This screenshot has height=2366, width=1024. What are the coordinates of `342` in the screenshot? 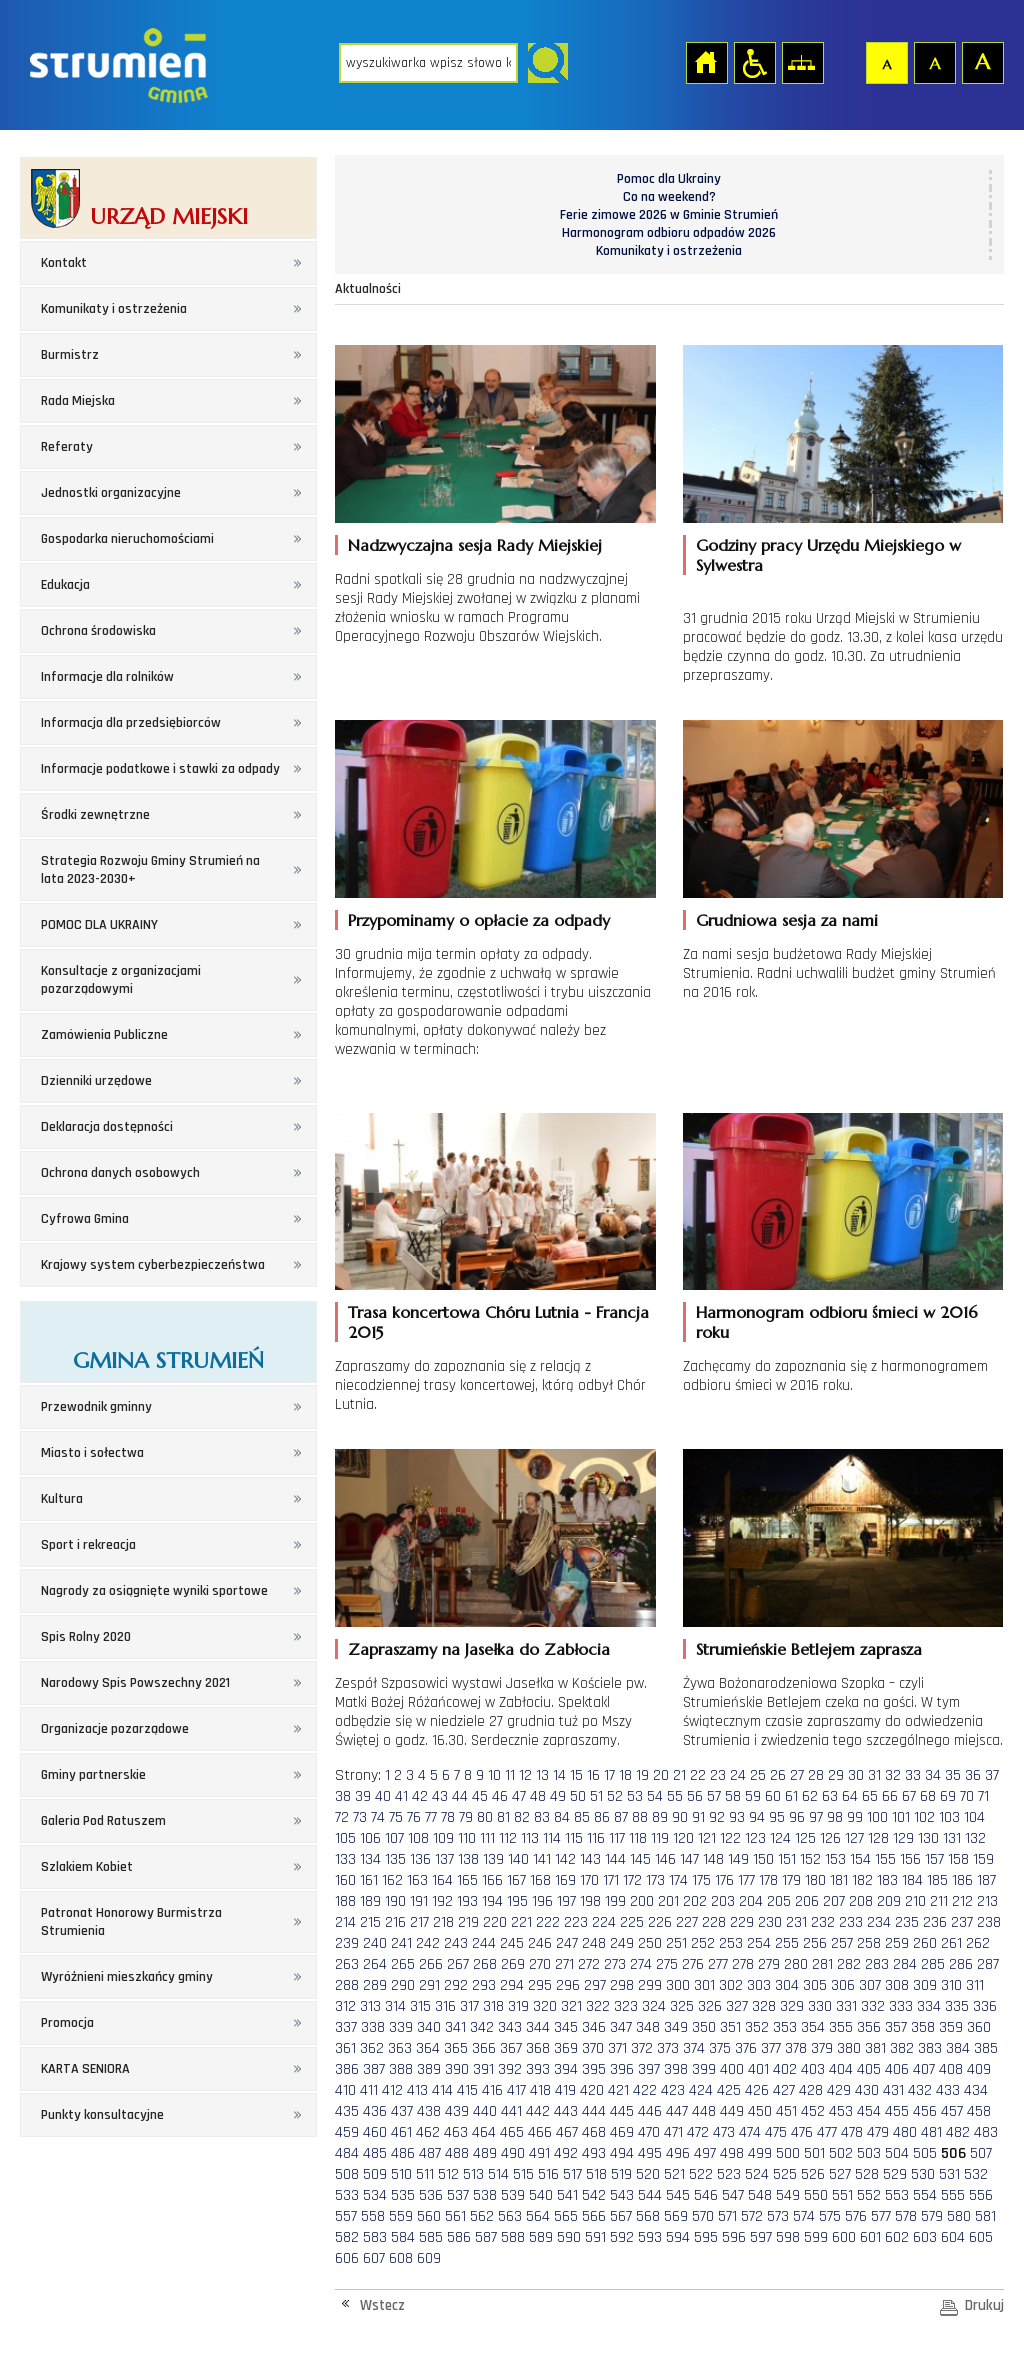 It's located at (482, 2027).